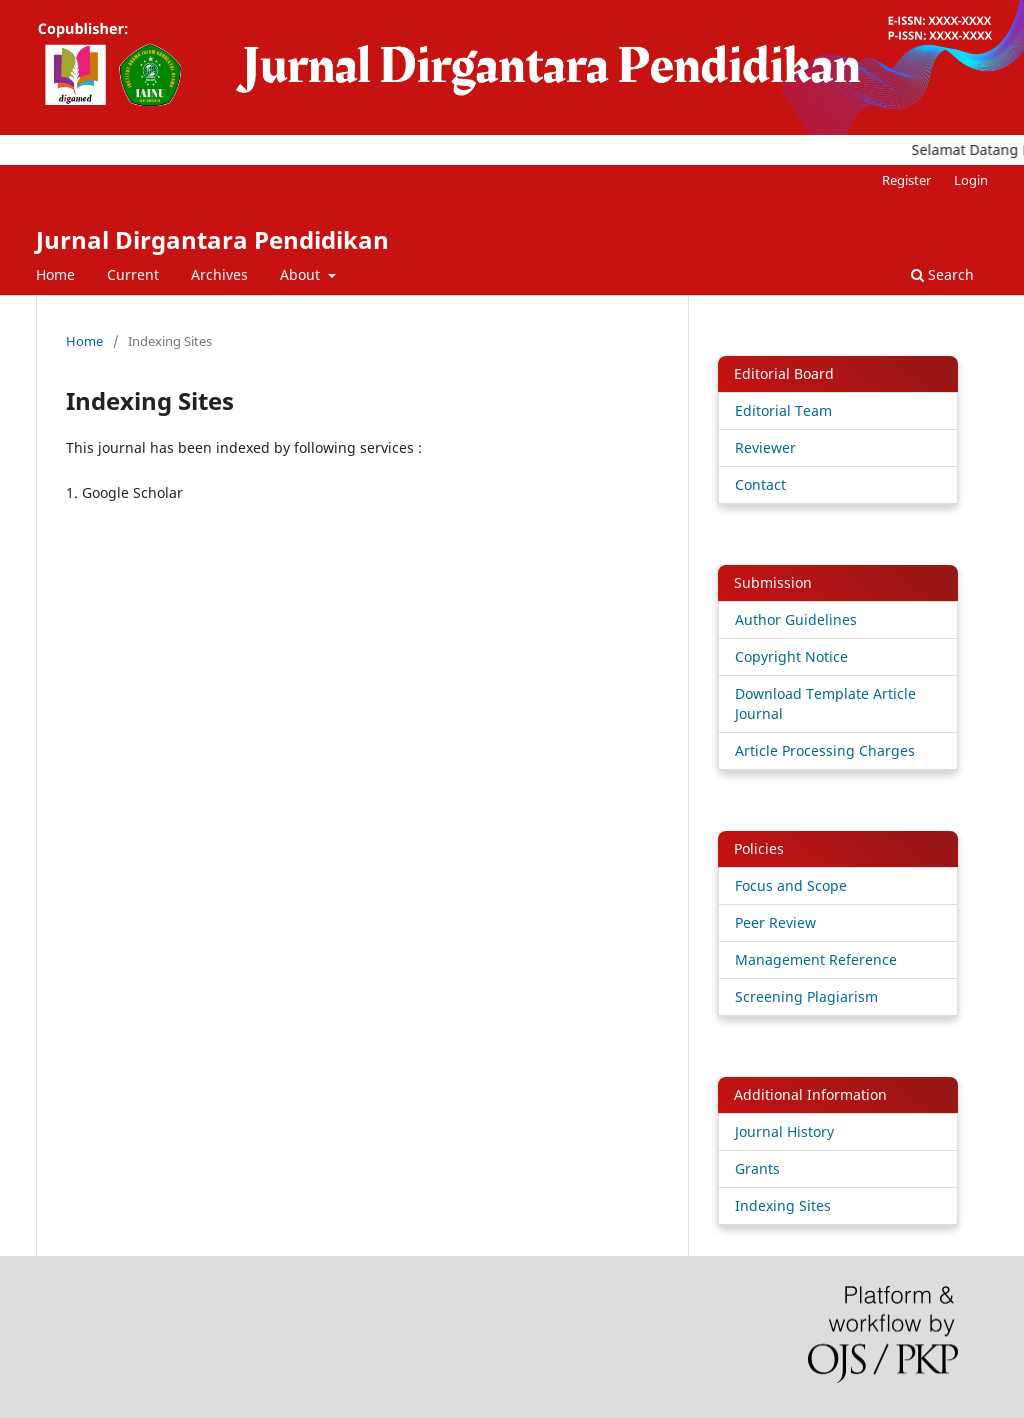 The width and height of the screenshot is (1024, 1418). What do you see at coordinates (765, 447) in the screenshot?
I see `Reviewer` at bounding box center [765, 447].